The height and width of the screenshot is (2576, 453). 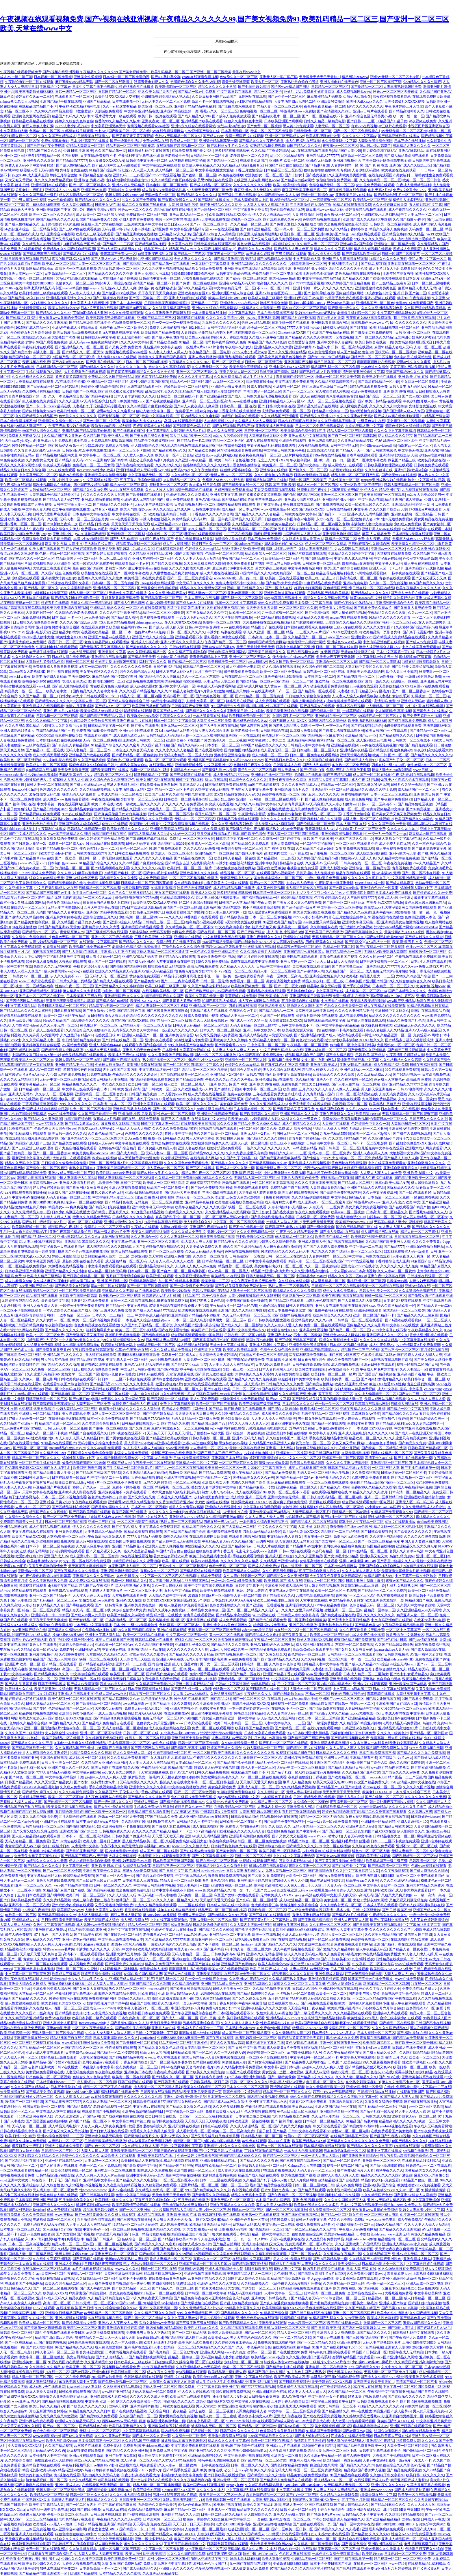 I want to click on 亚洲日韩一区精品射精, so click(x=378, y=1821).